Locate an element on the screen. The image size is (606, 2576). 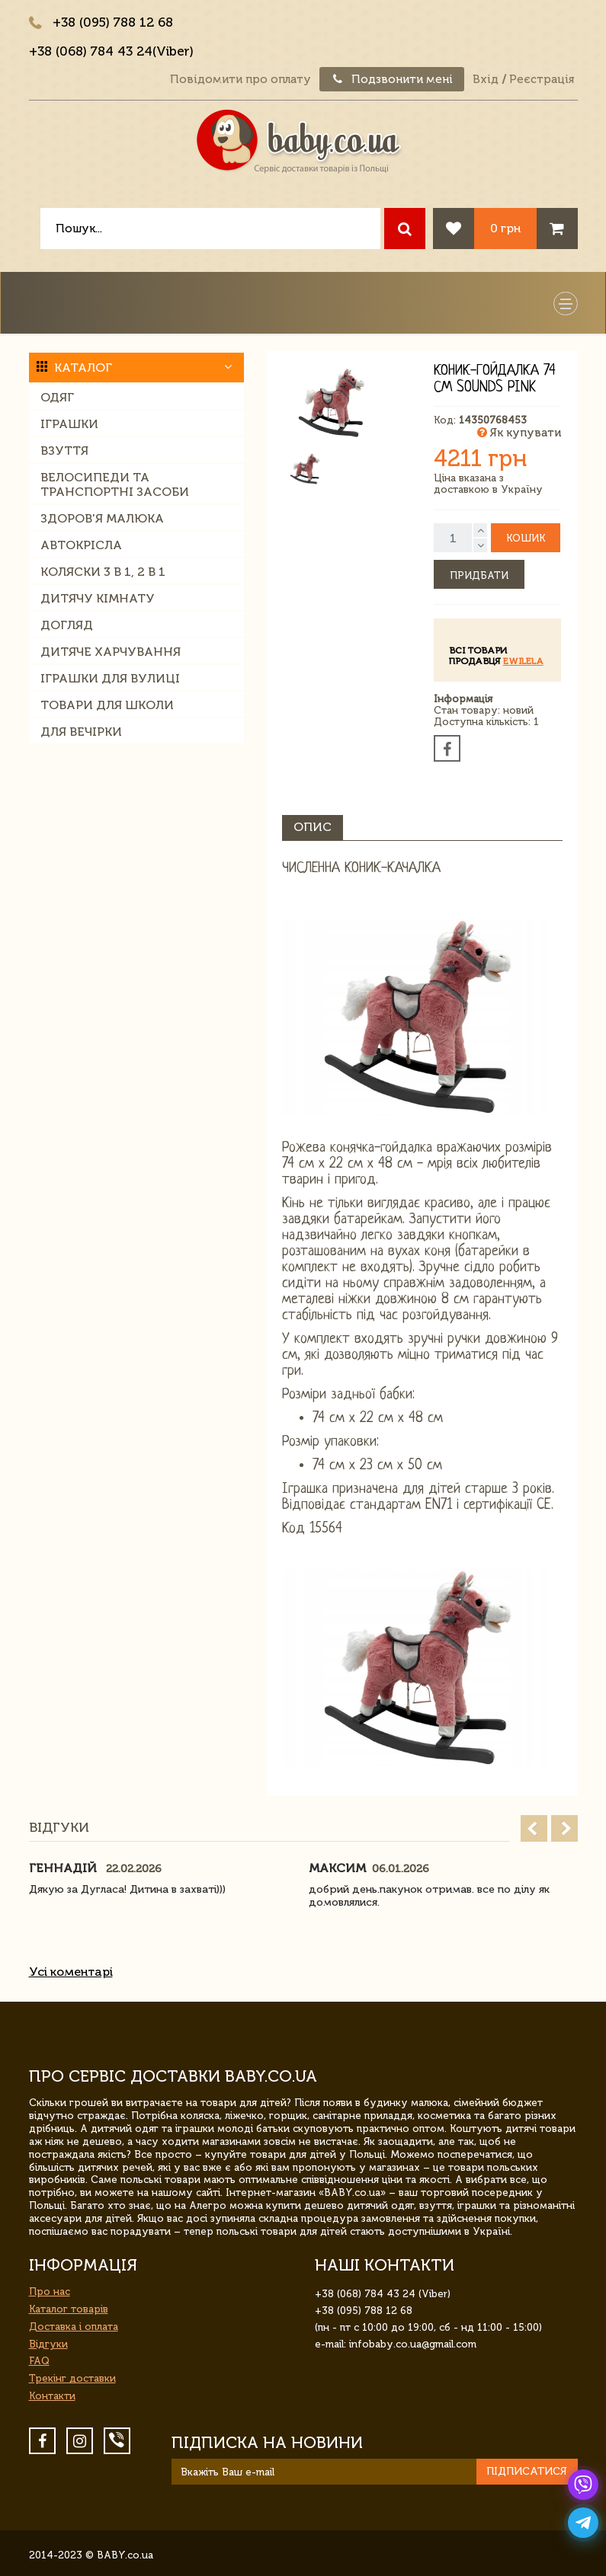
Як купувати is located at coordinates (519, 432).